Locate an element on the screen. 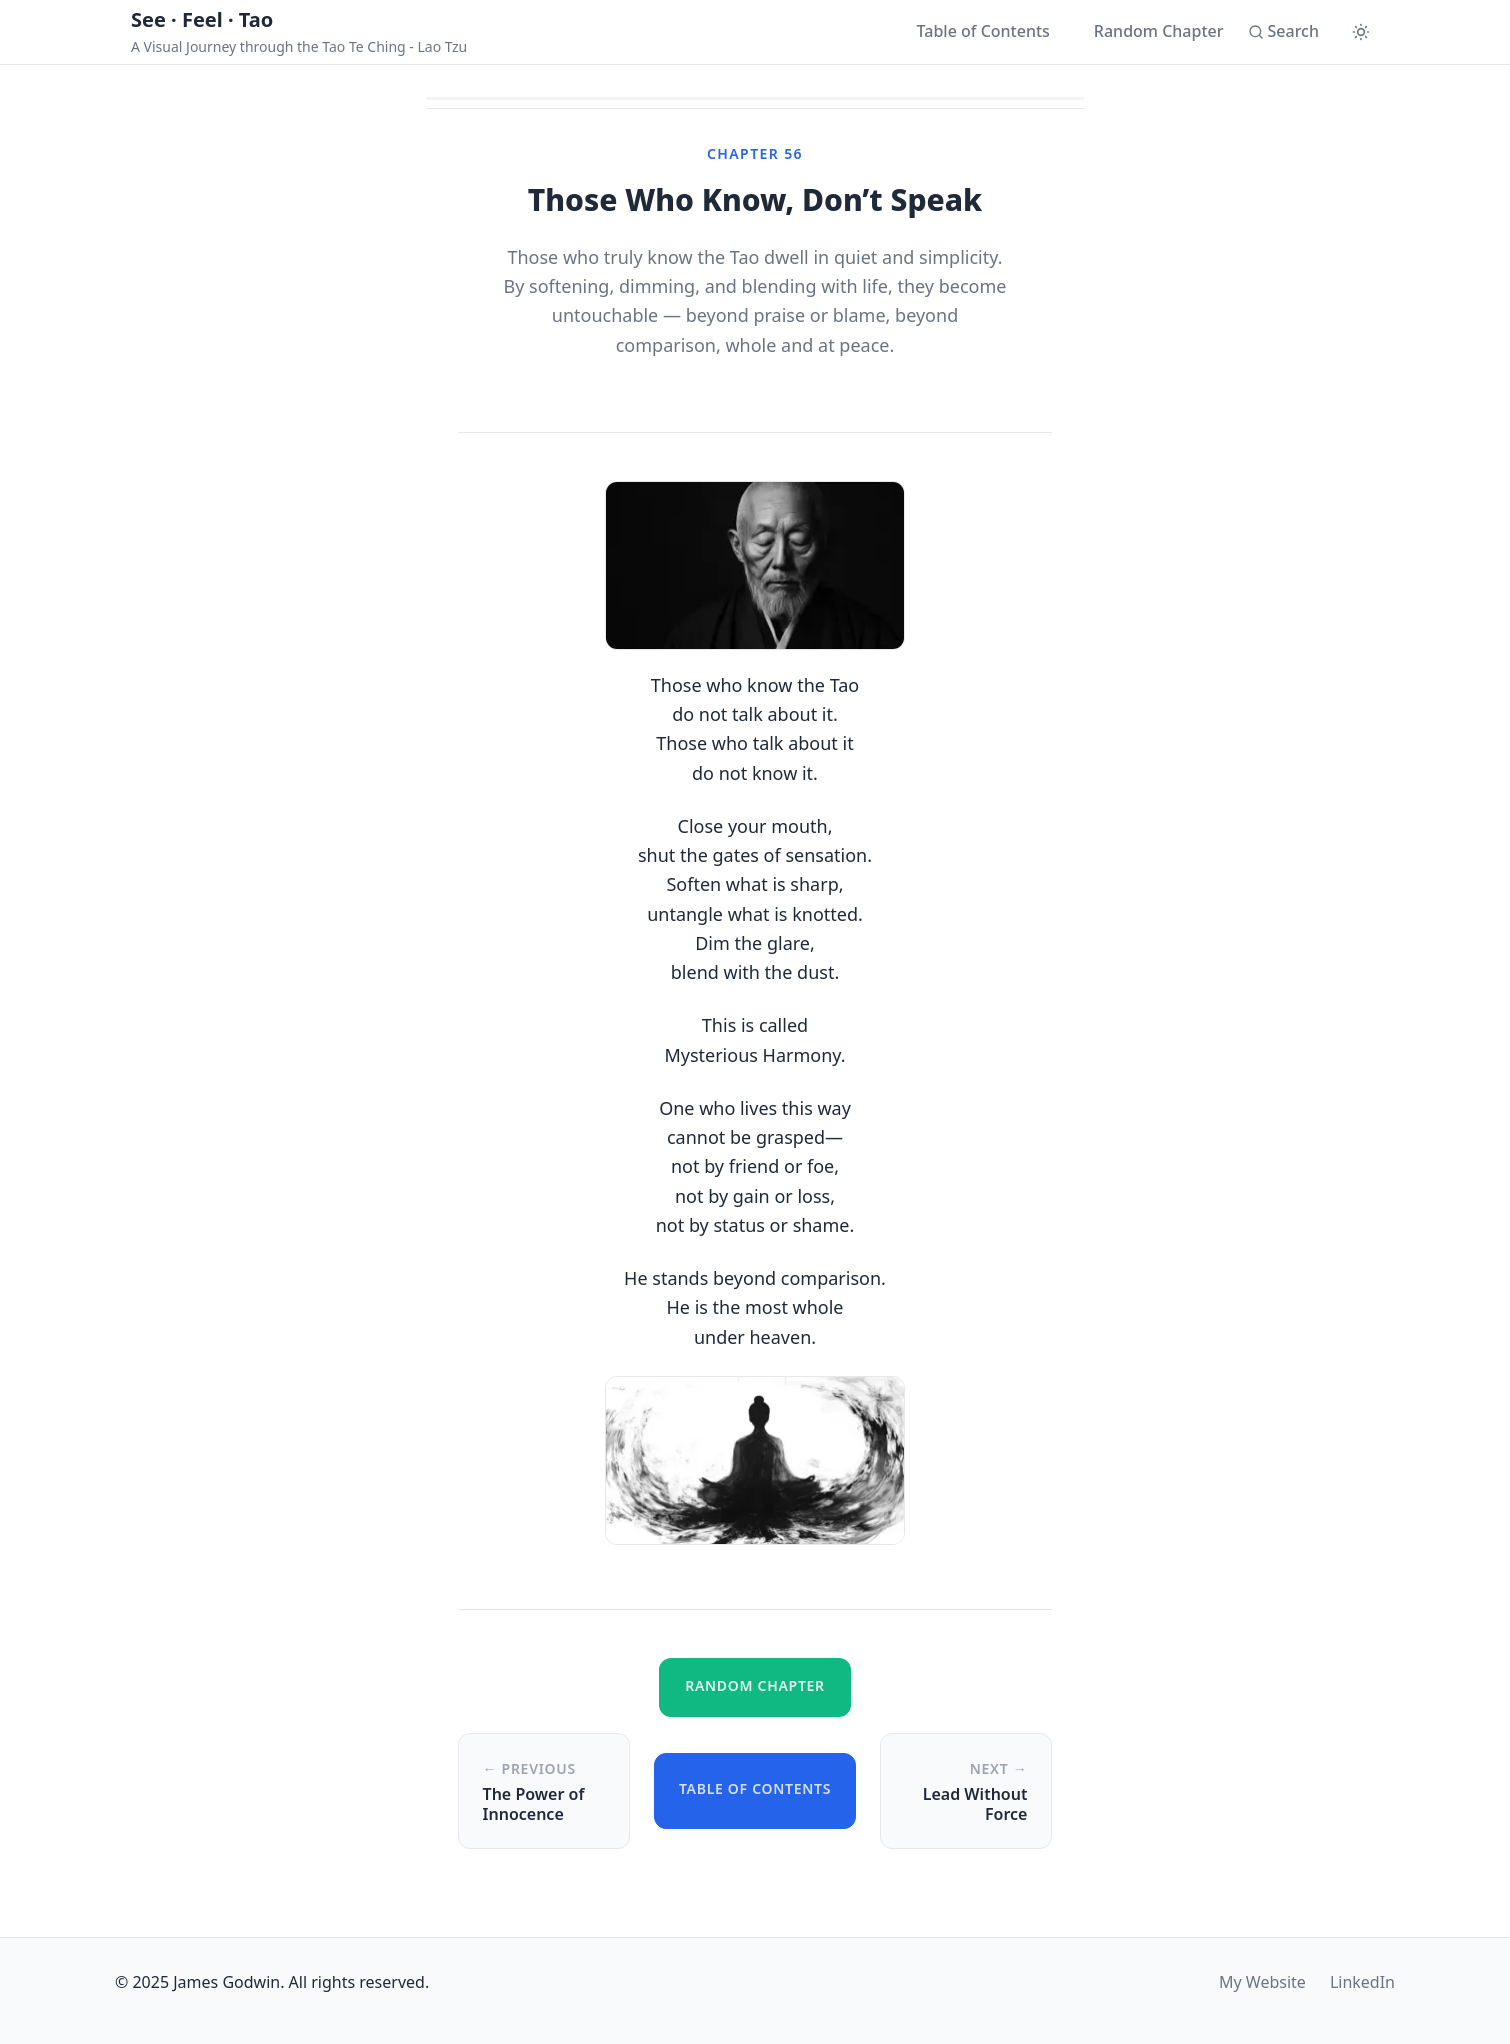 The width and height of the screenshot is (1510, 2044). My Website is located at coordinates (1262, 1981).